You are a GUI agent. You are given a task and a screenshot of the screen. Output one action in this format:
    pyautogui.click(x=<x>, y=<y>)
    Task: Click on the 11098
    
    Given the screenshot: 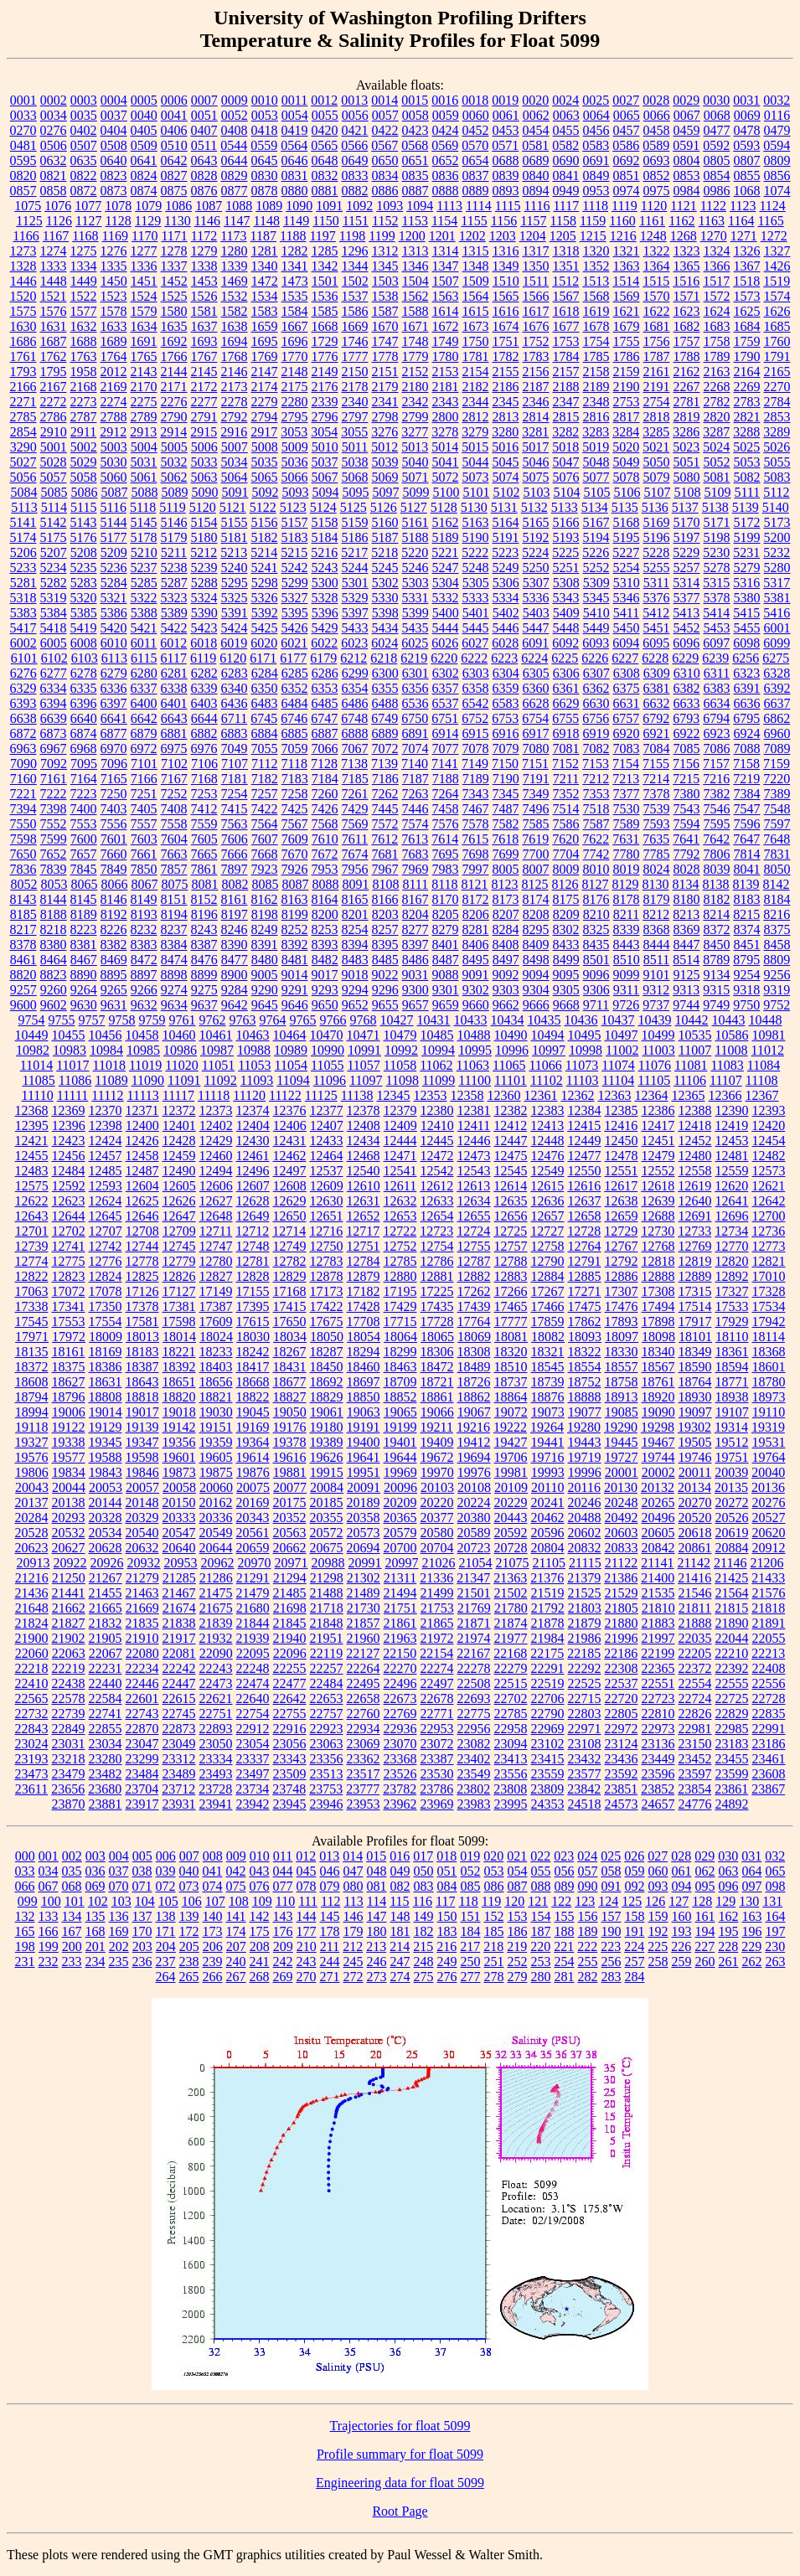 What is the action you would take?
    pyautogui.click(x=401, y=1080)
    